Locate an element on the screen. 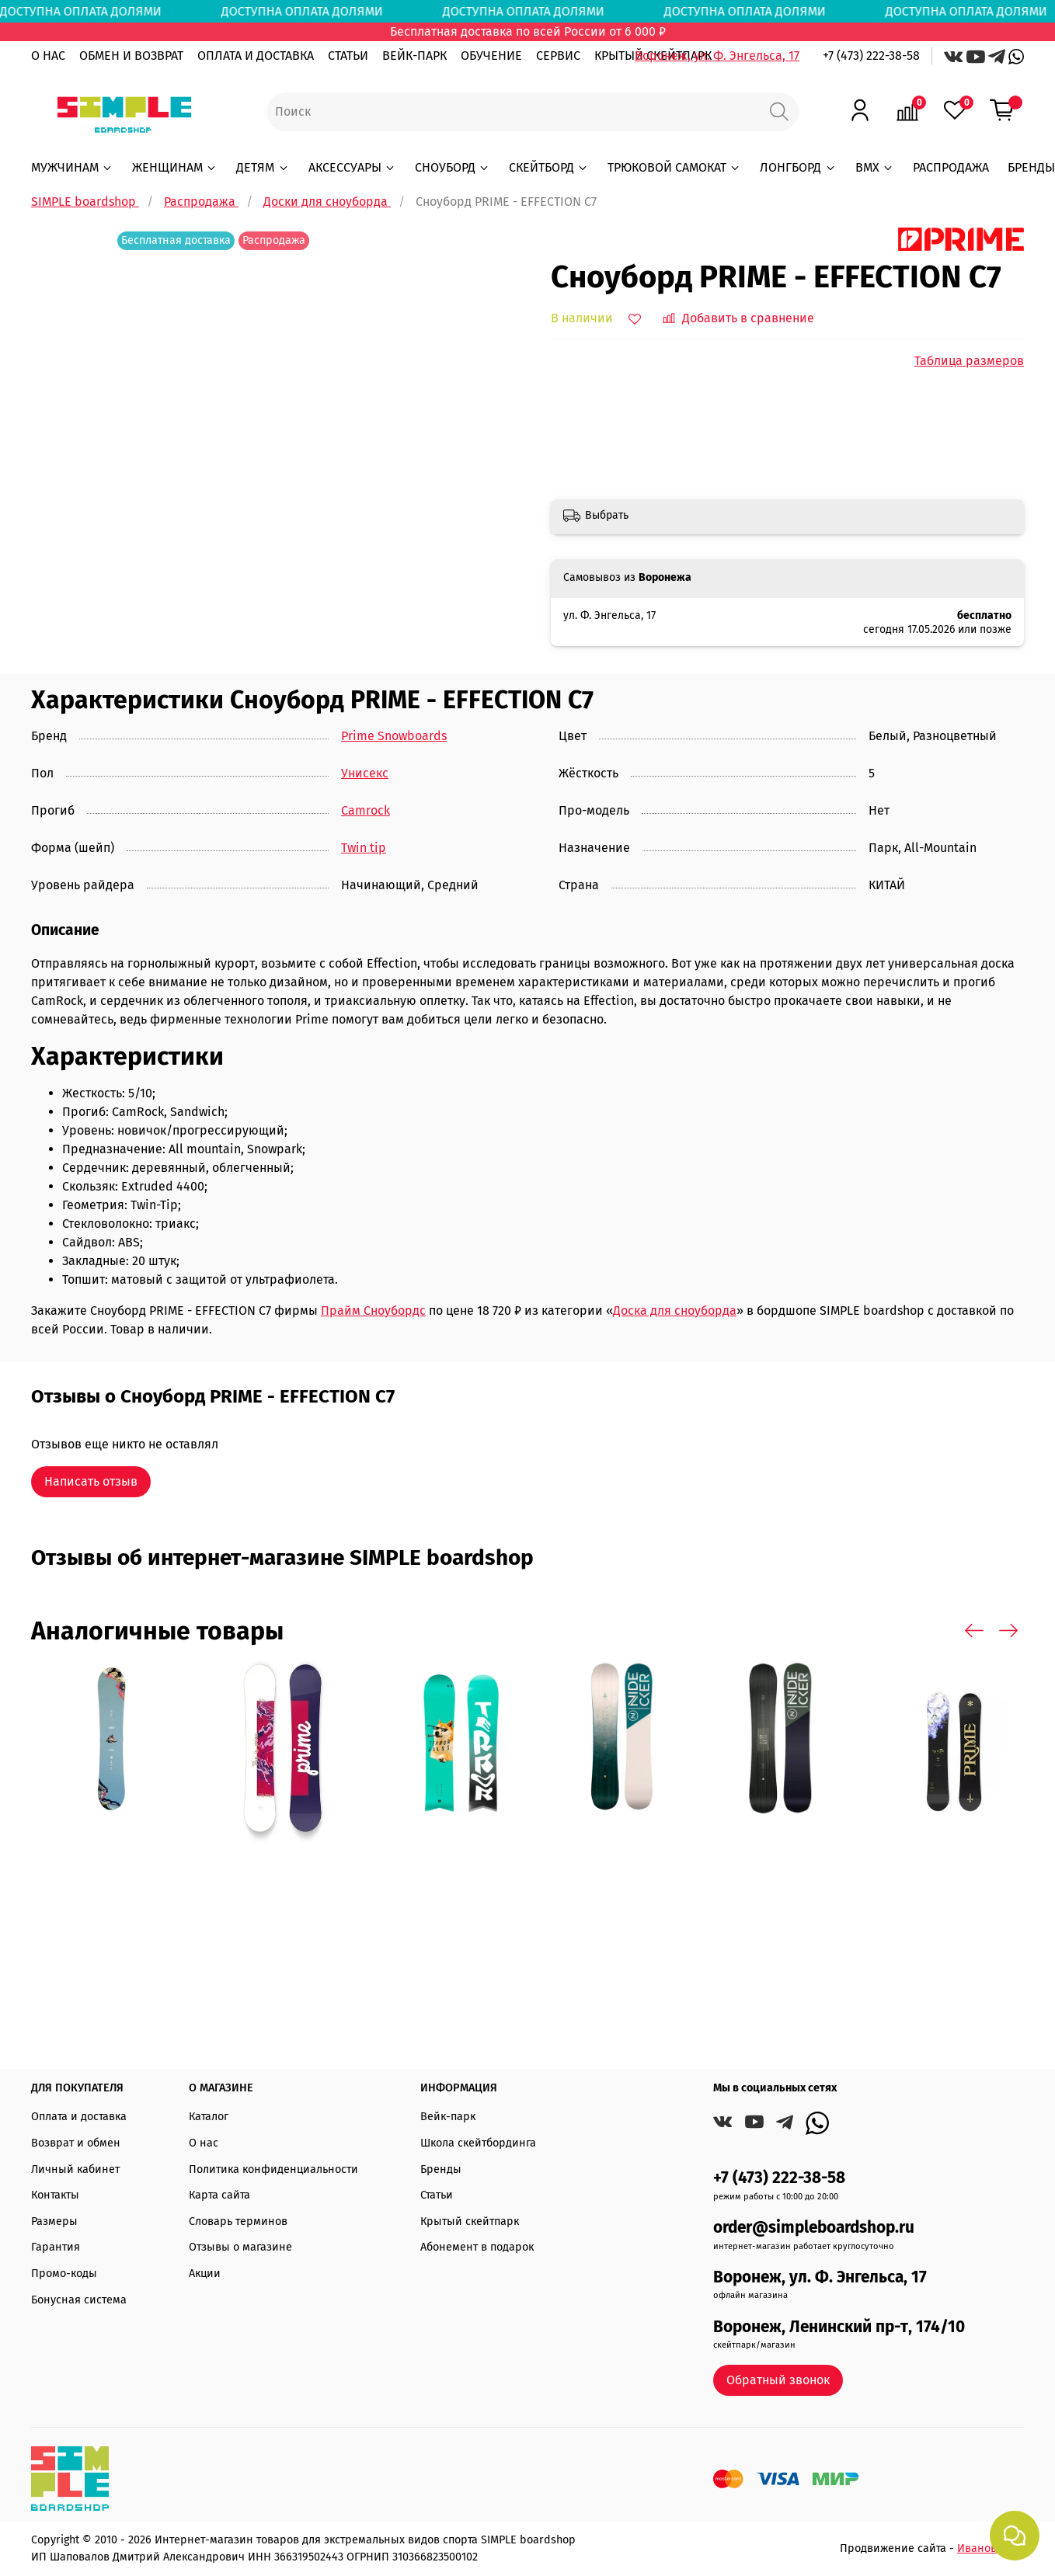  Бонусная система is located at coordinates (79, 2300).